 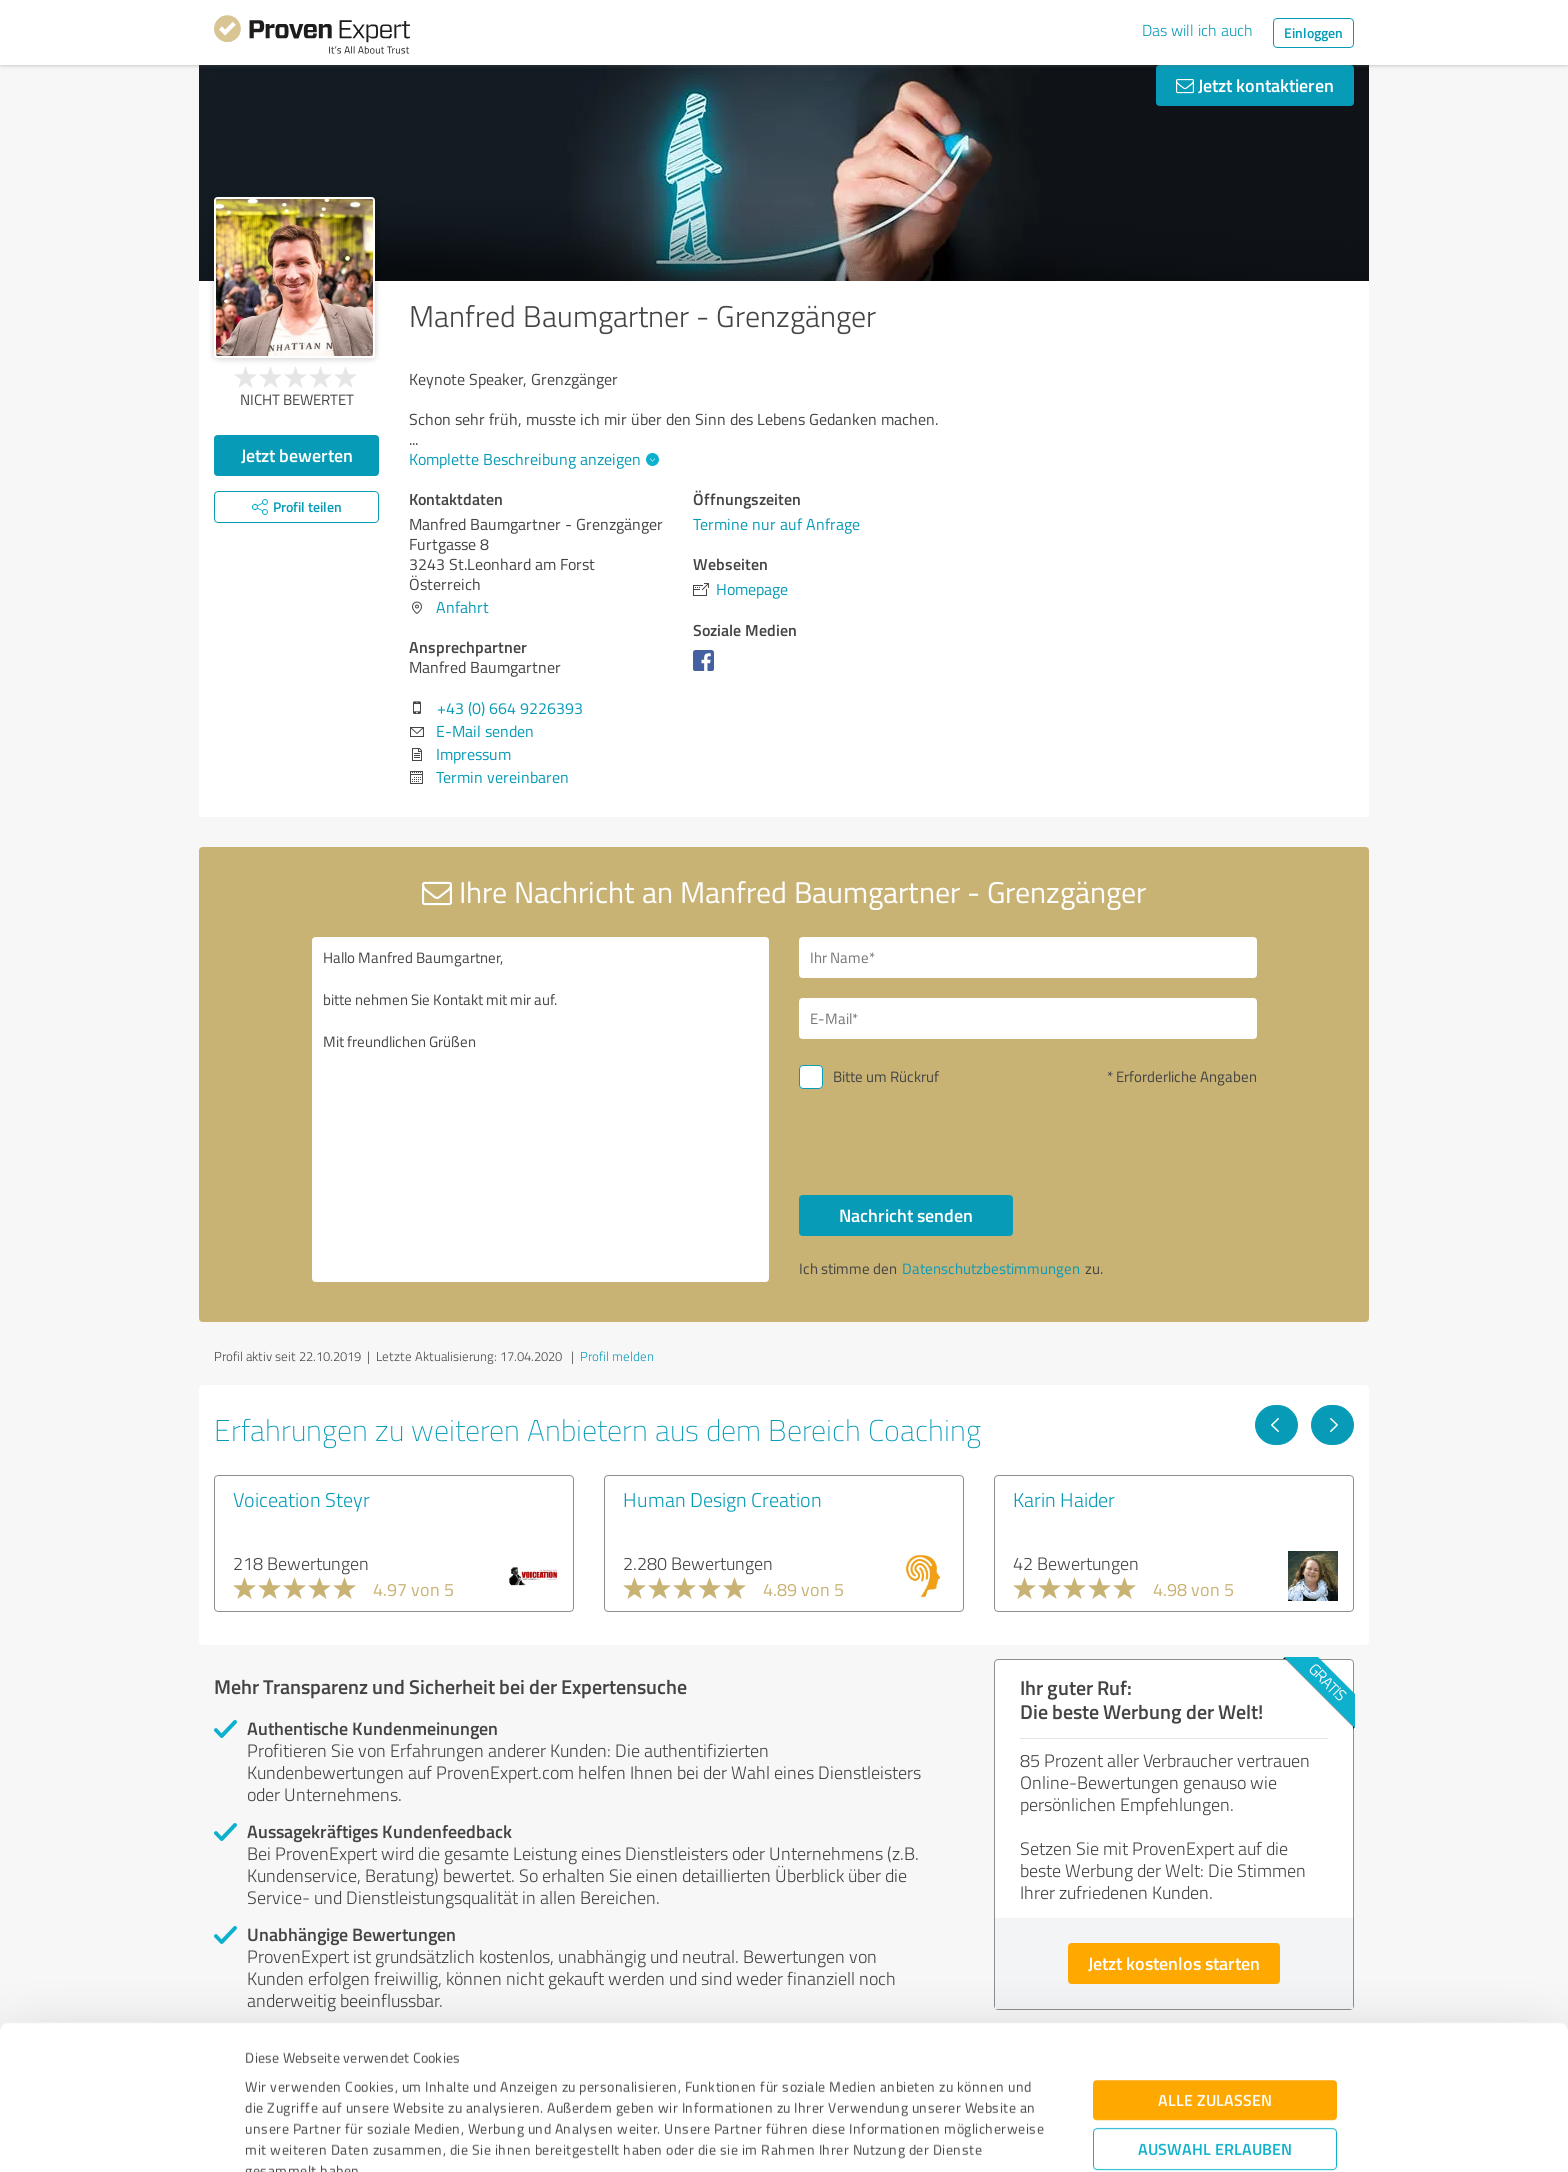 I want to click on Details zeigen, so click(x=924, y=2134).